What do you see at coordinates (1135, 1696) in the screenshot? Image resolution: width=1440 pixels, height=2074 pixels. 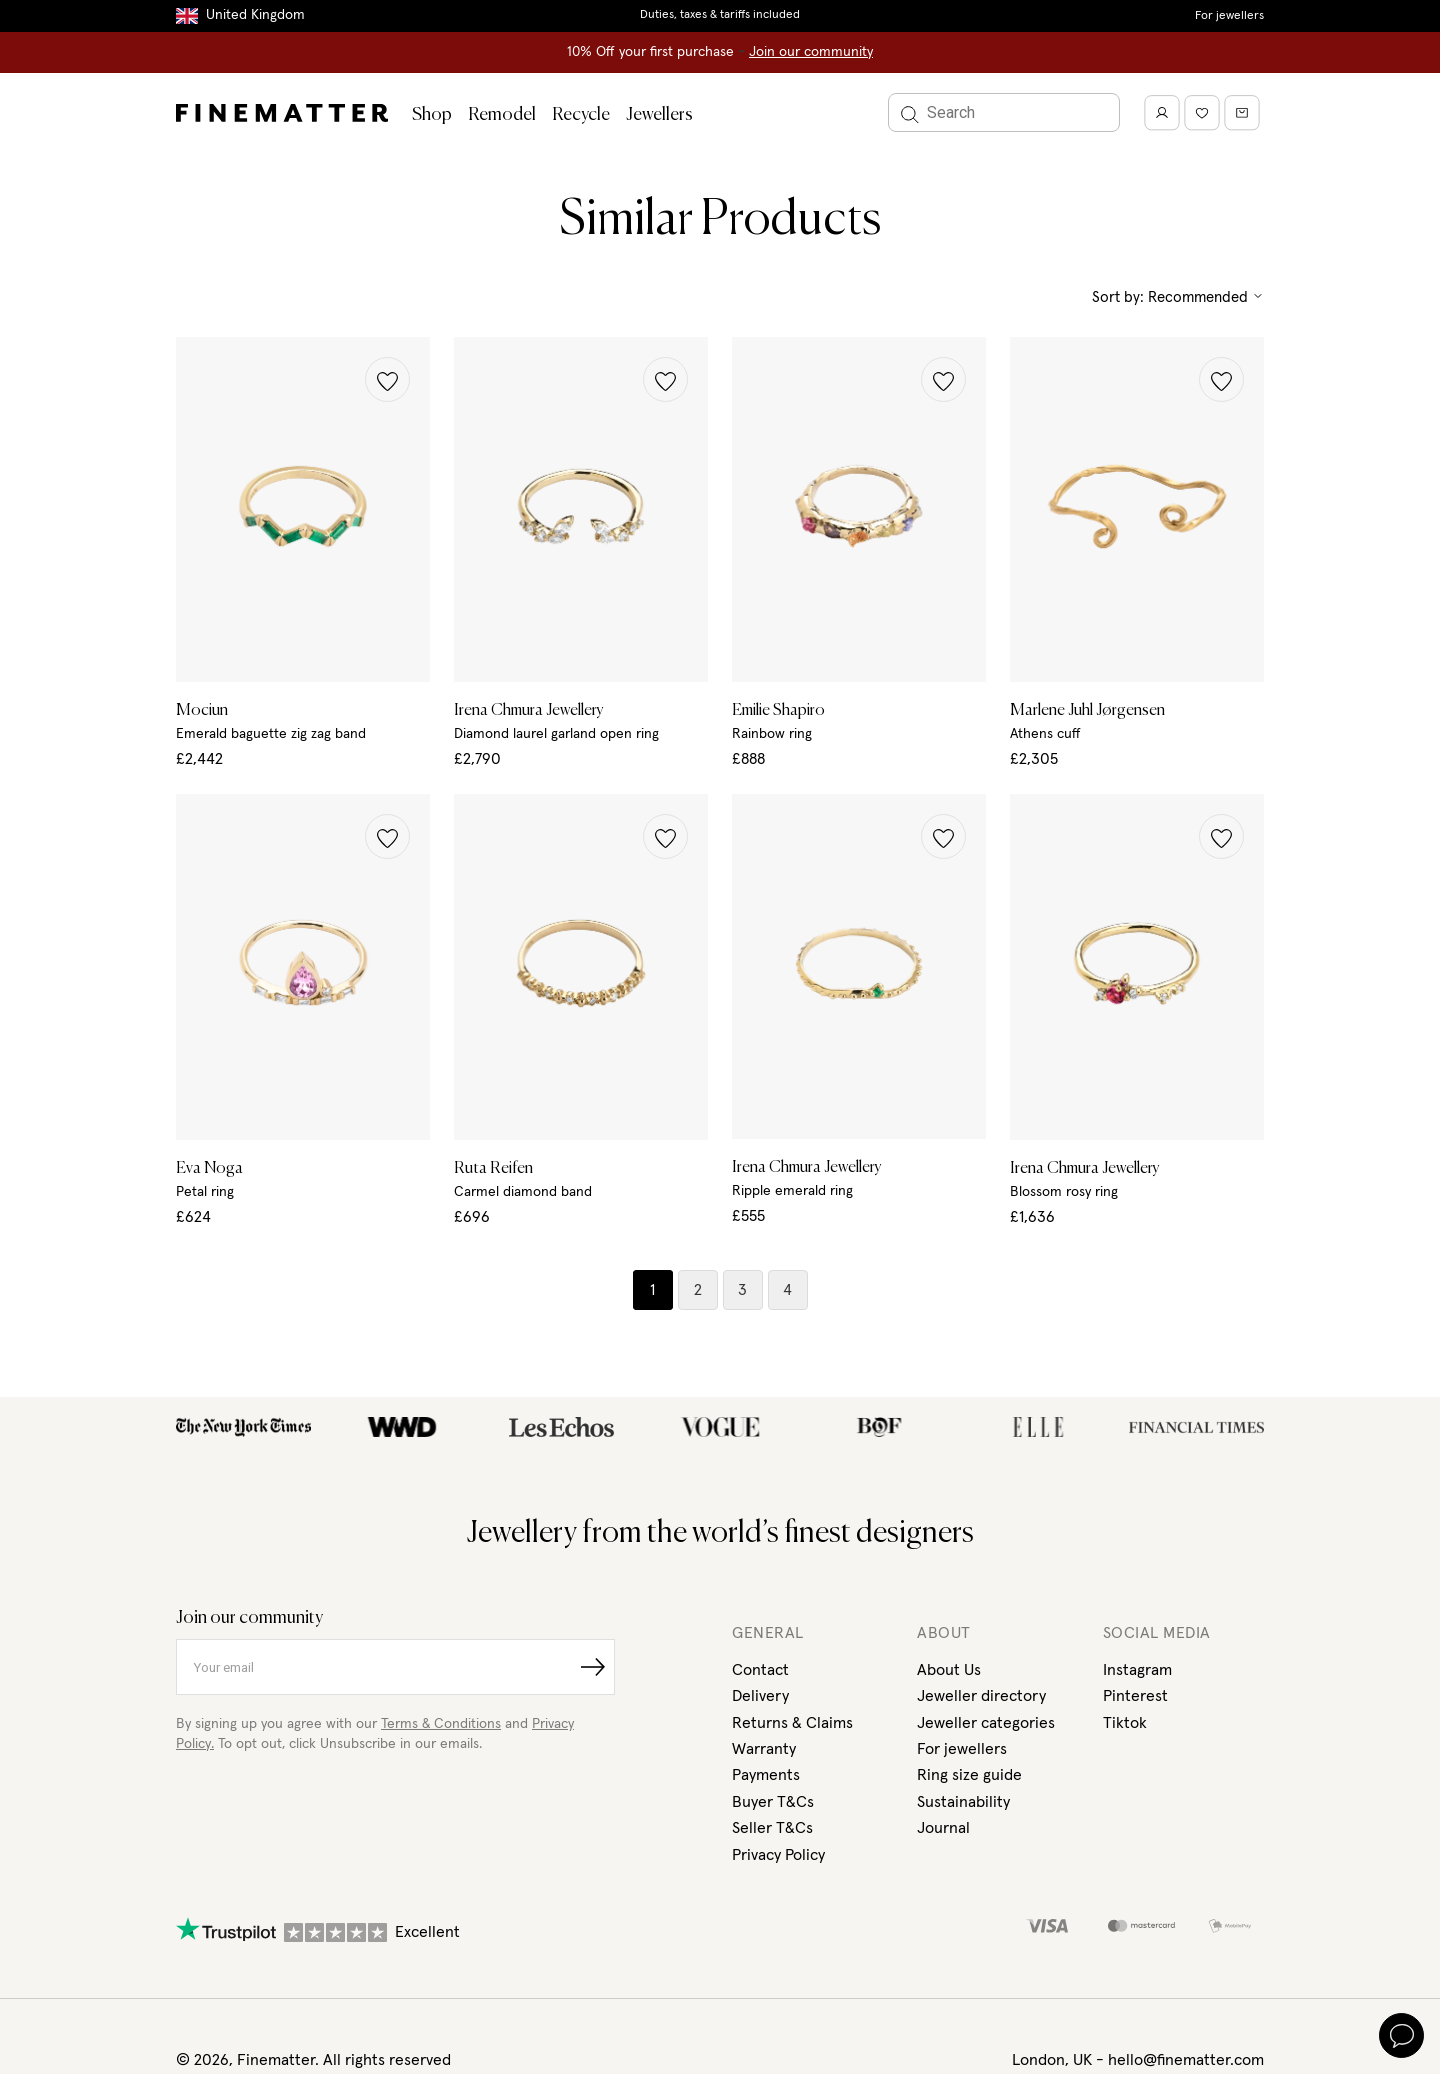 I see `Pinterest` at bounding box center [1135, 1696].